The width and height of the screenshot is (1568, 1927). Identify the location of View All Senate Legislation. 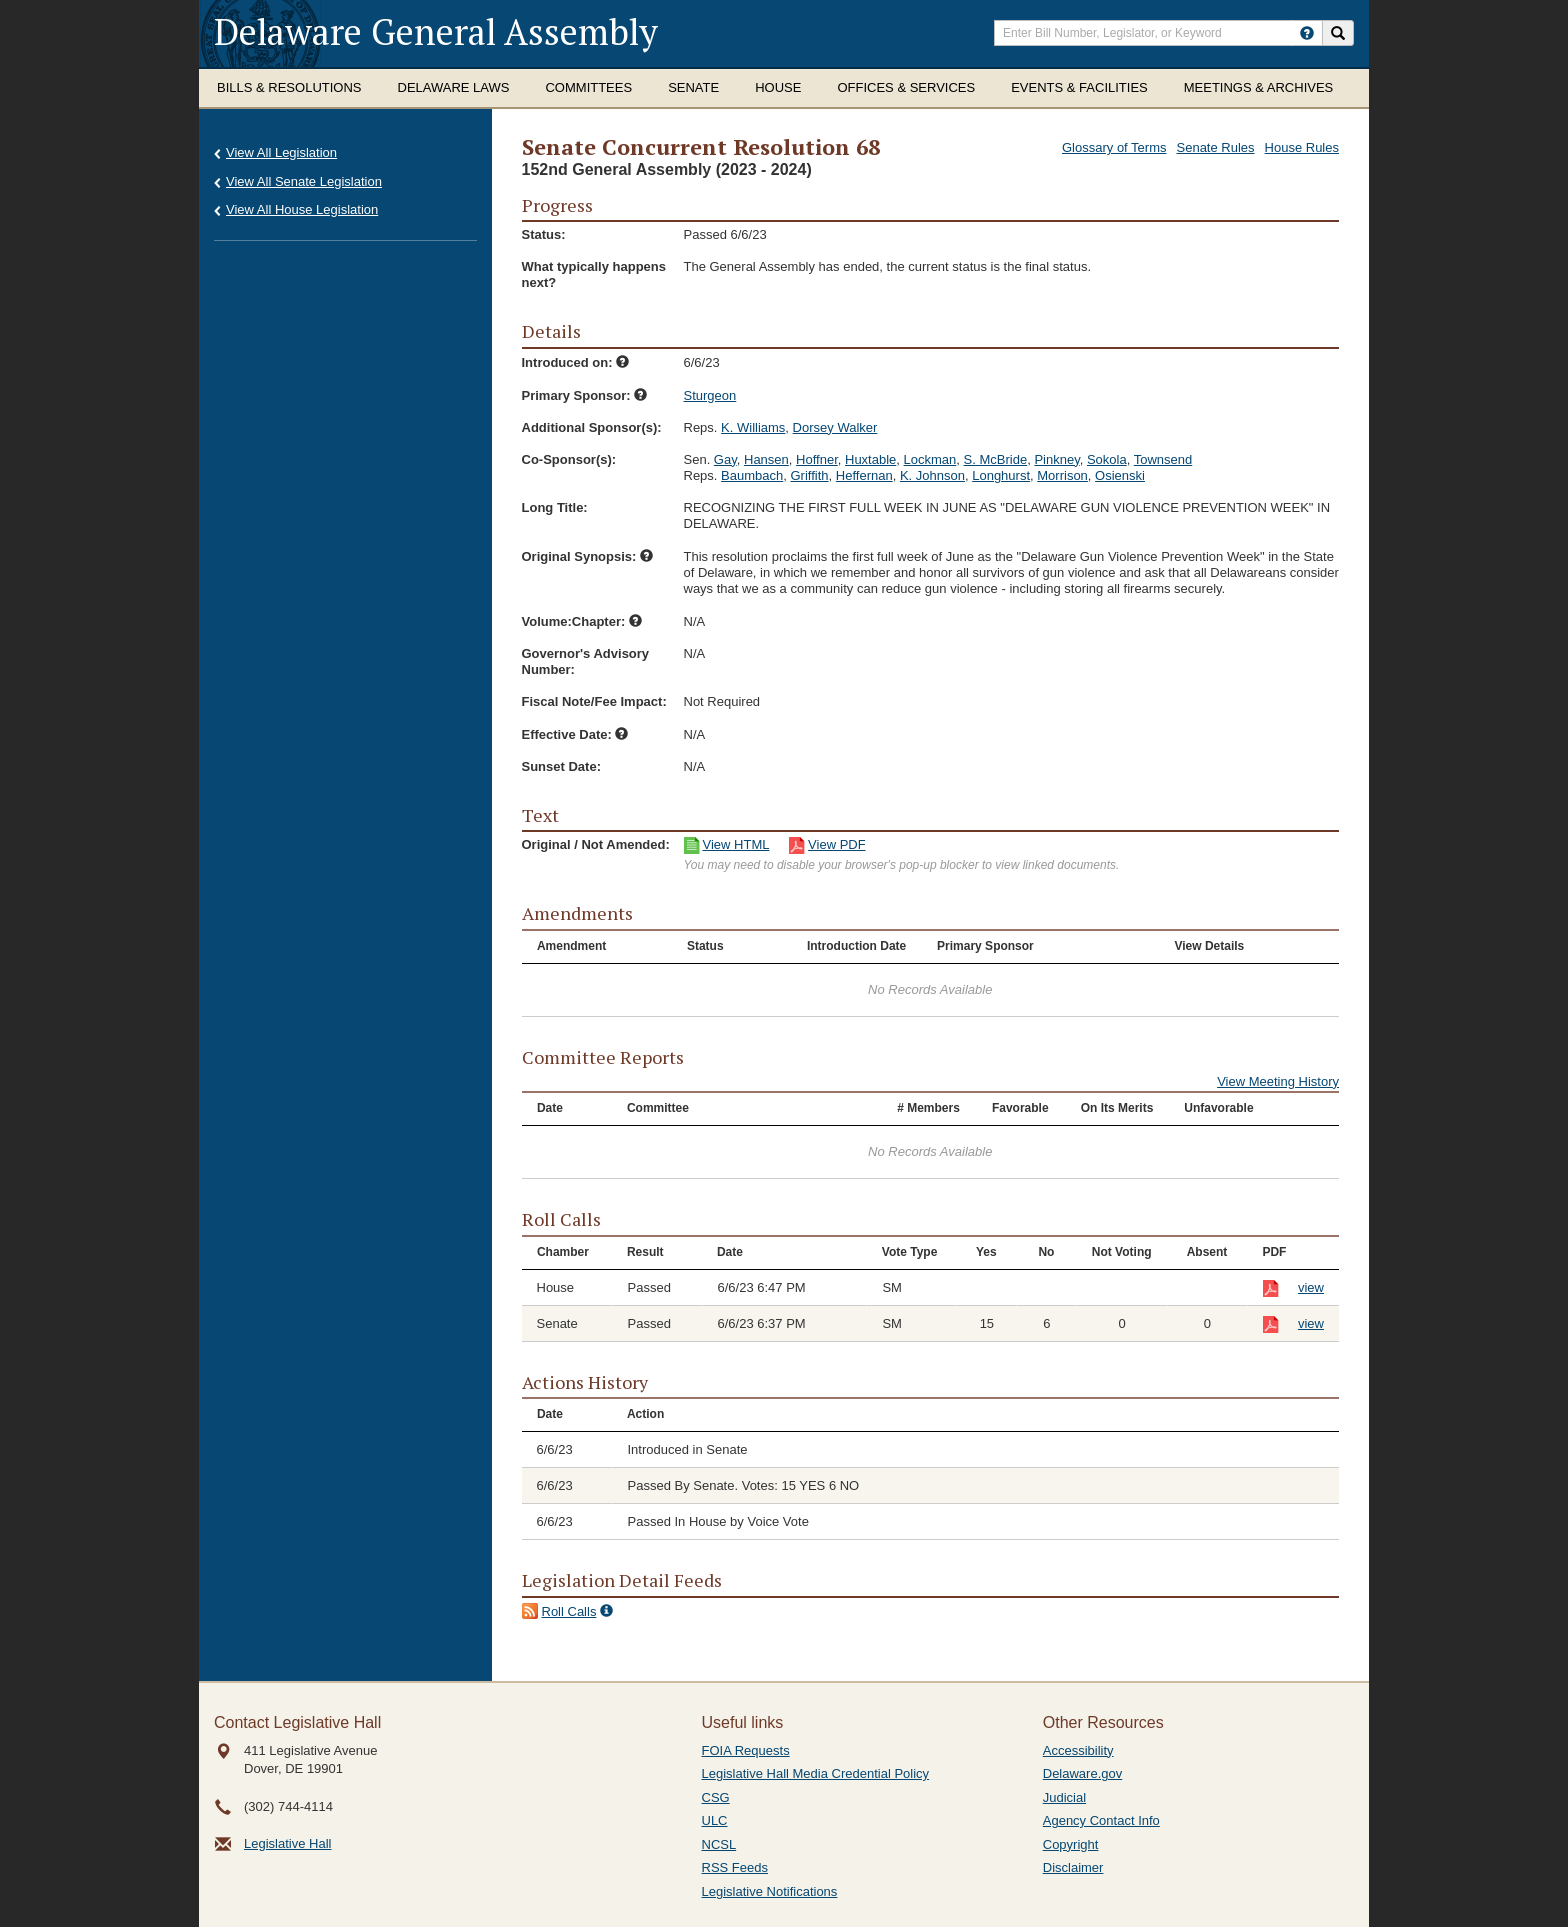
(304, 181).